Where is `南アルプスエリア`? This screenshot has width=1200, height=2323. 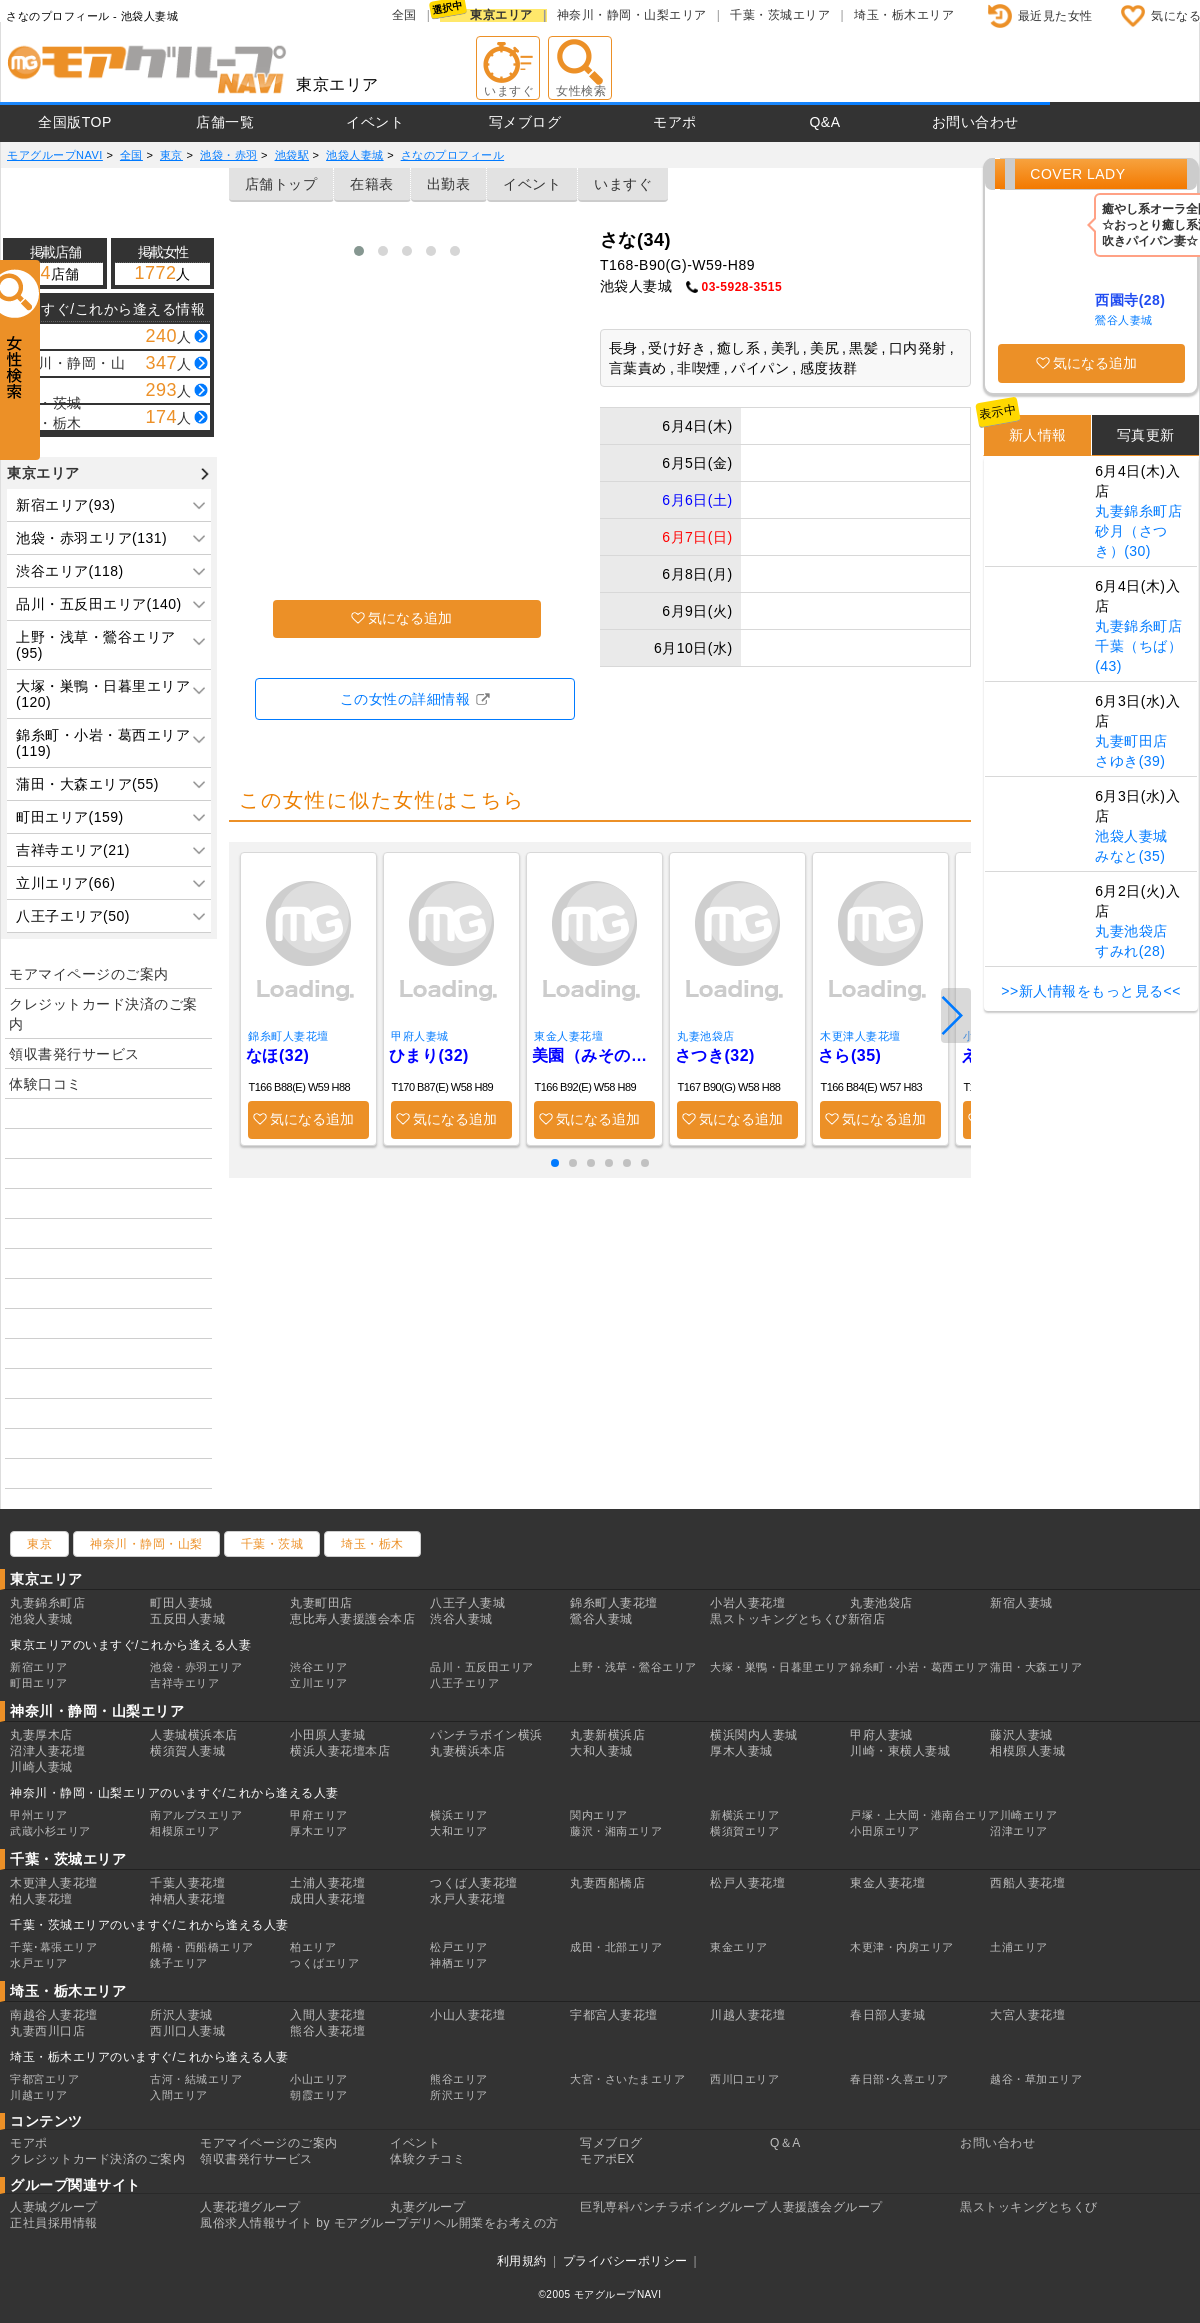 南アルプスエリア is located at coordinates (196, 1815).